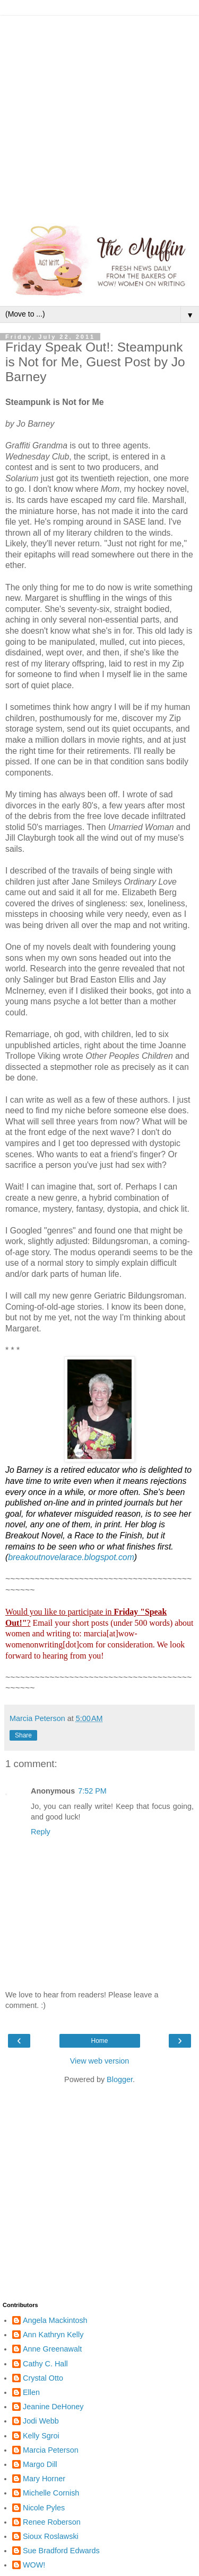 Image resolution: width=199 pixels, height=2576 pixels. What do you see at coordinates (51, 2493) in the screenshot?
I see `Michelle Cornish` at bounding box center [51, 2493].